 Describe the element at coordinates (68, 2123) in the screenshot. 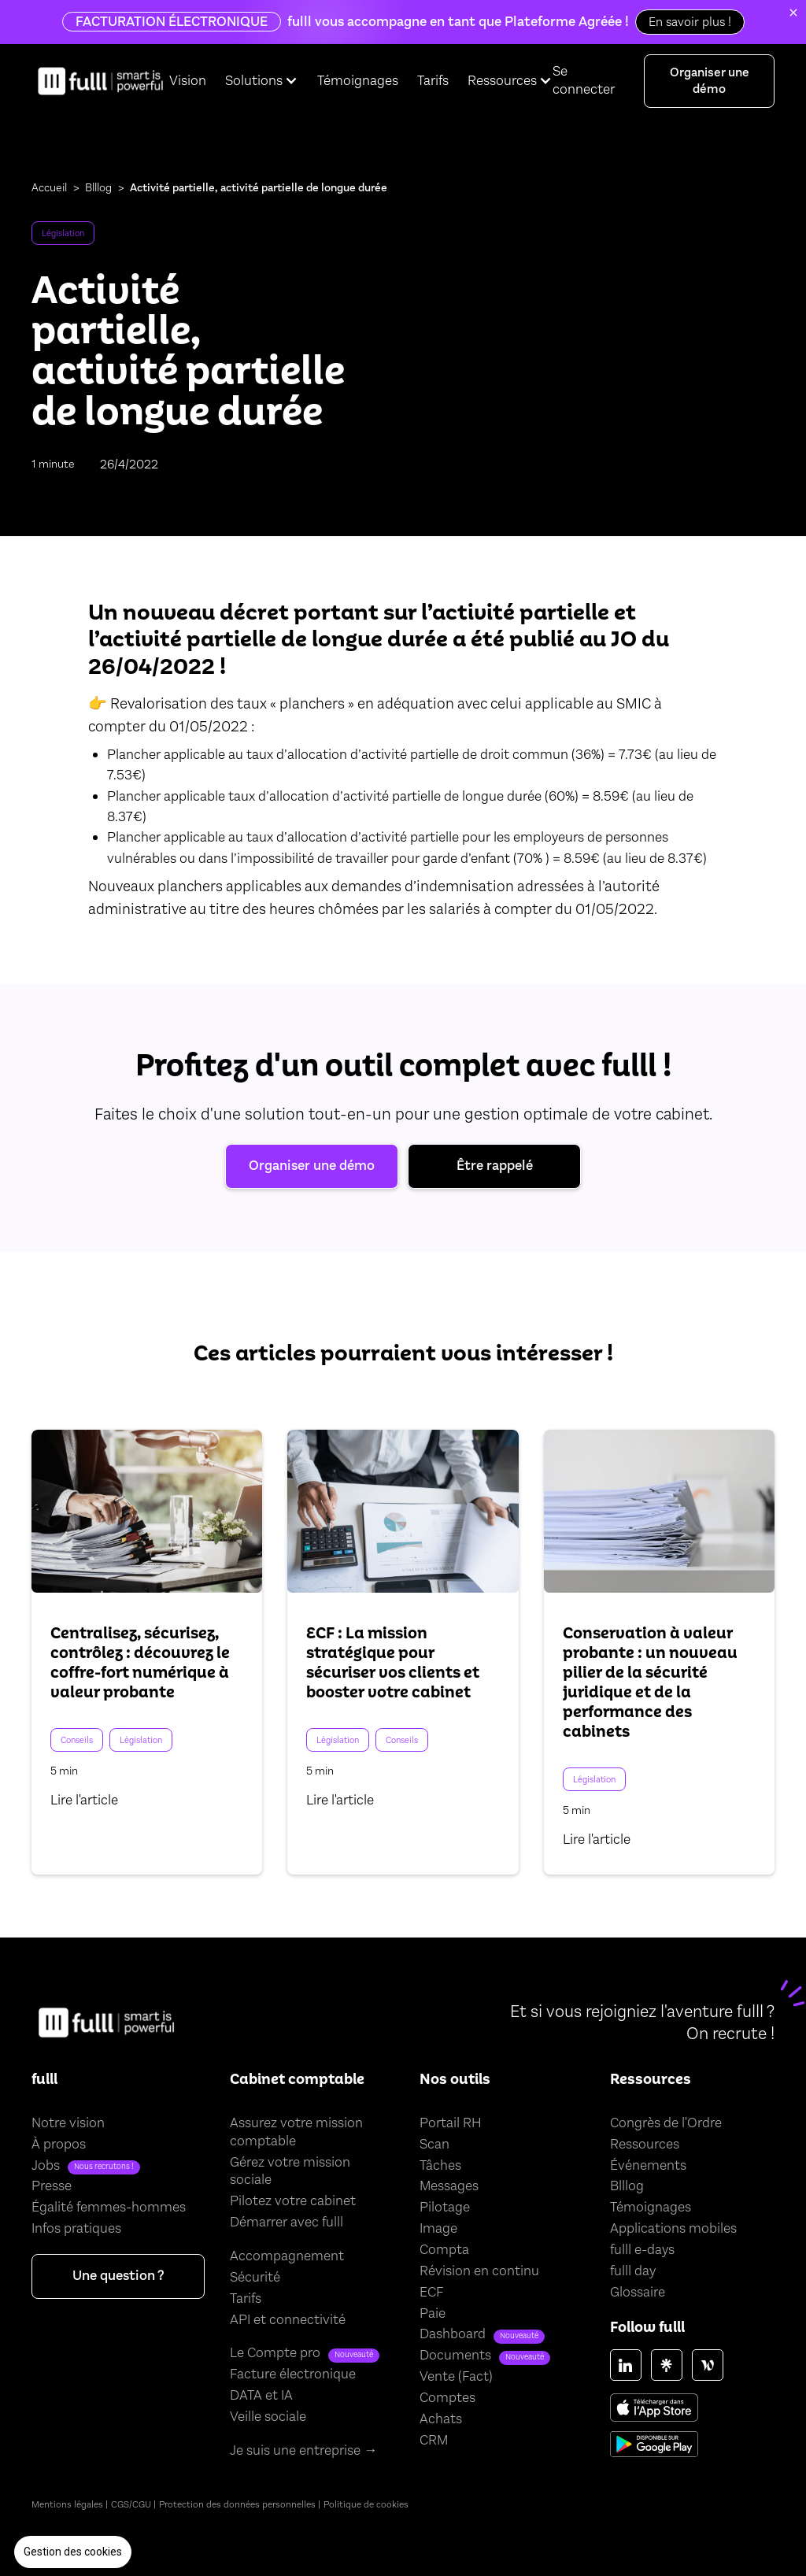

I see `Notre vision` at that location.